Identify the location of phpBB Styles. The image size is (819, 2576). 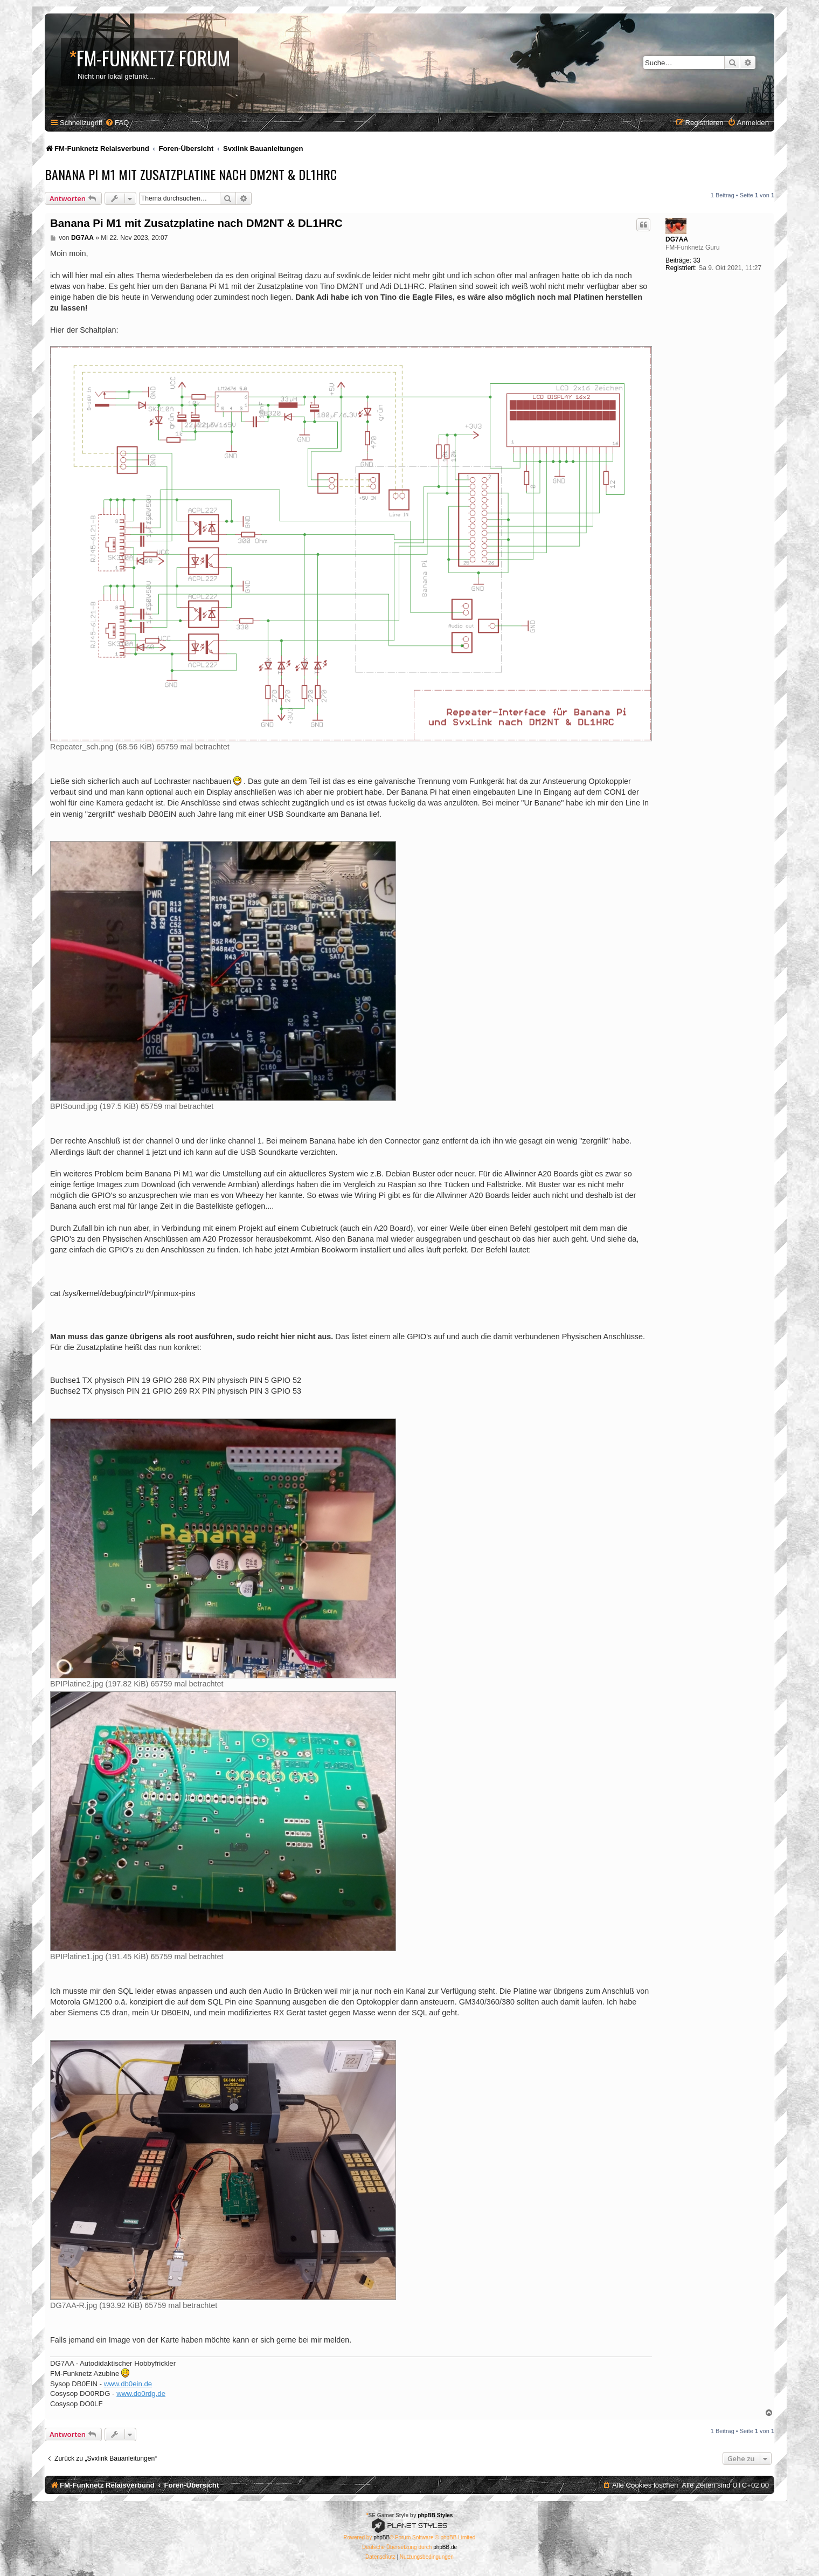
(435, 2515).